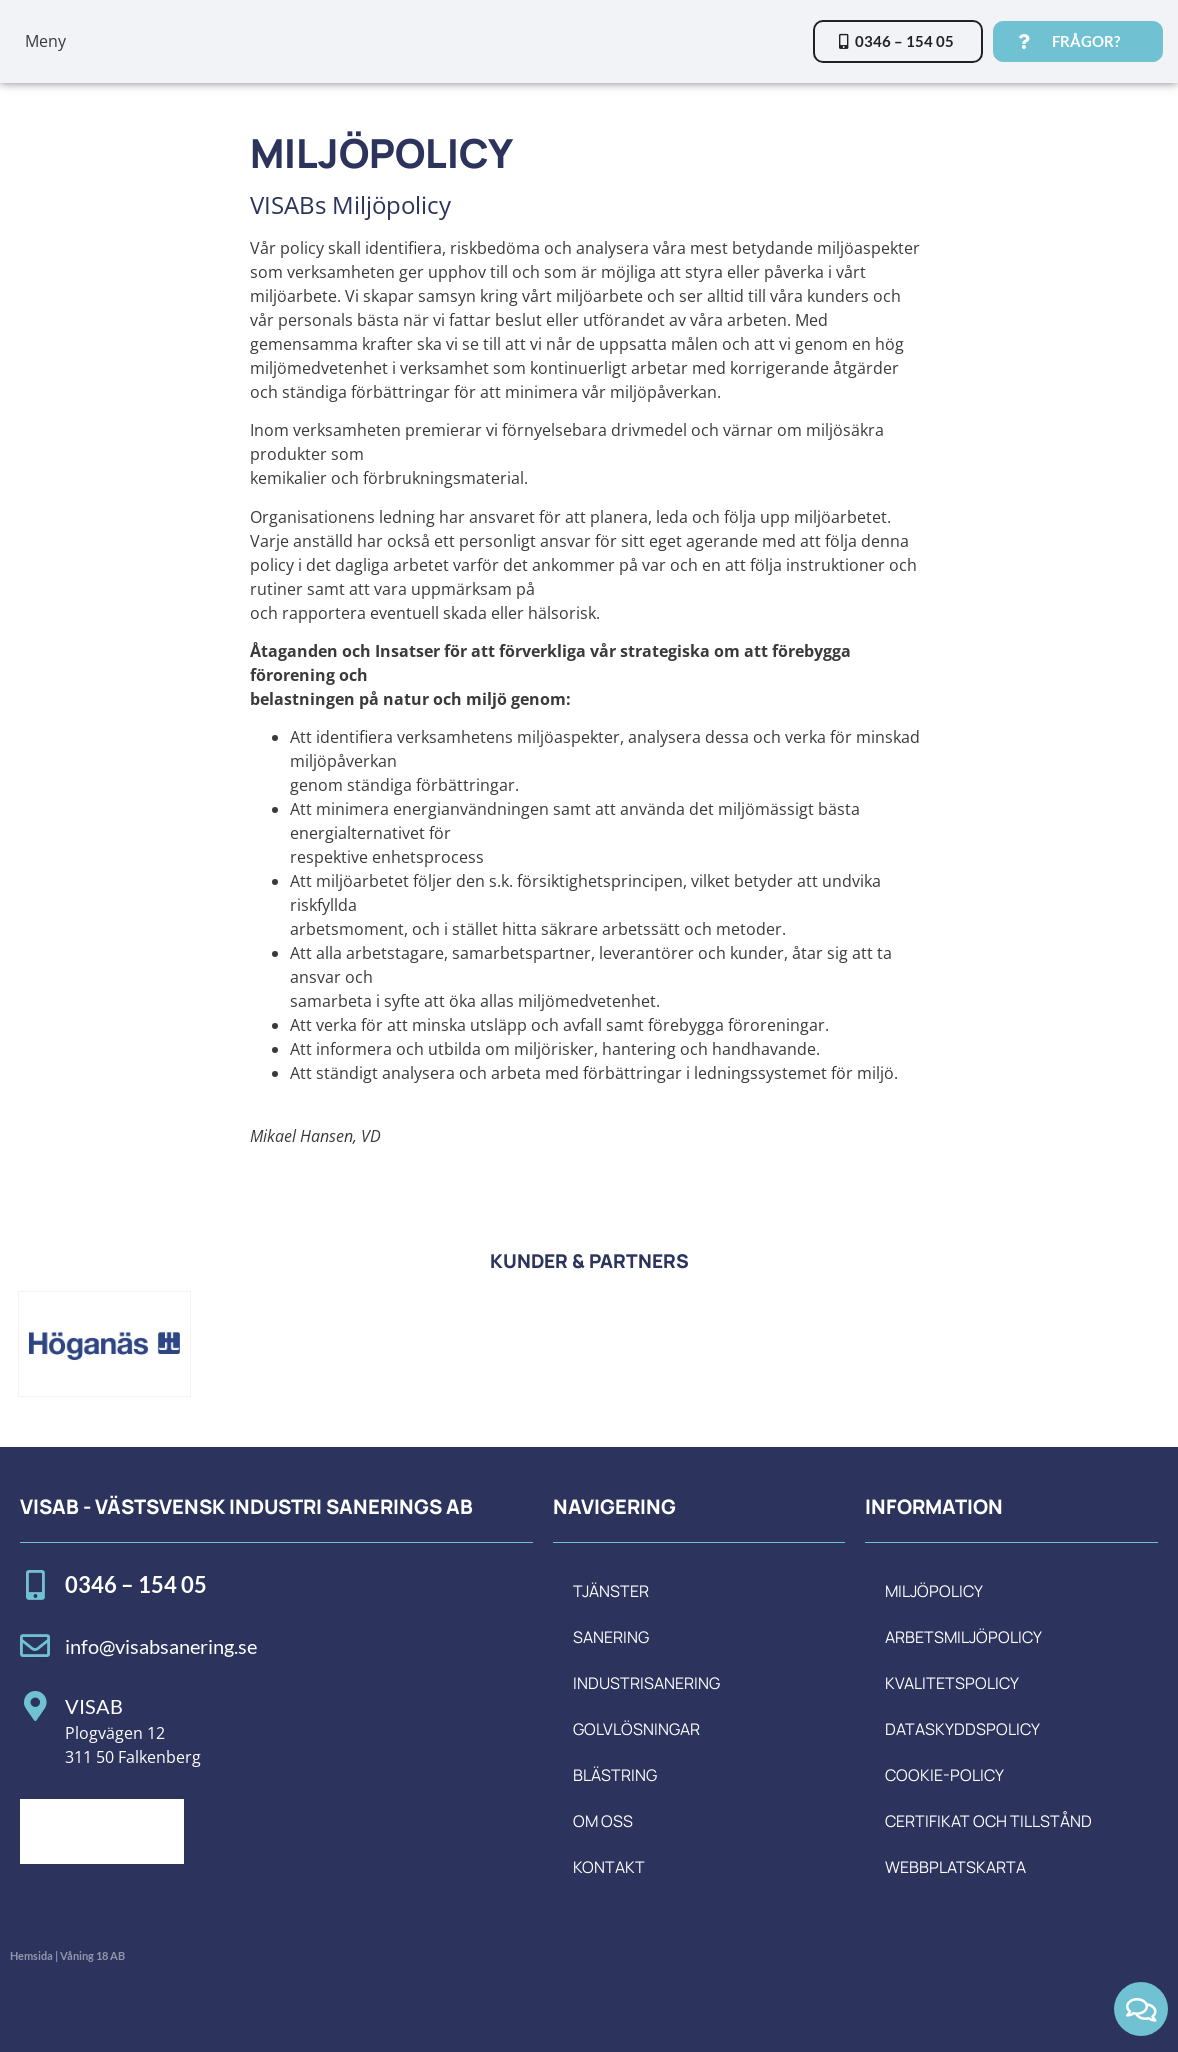 The height and width of the screenshot is (2052, 1178). I want to click on info@visabsanering.se, so click(161, 1646).